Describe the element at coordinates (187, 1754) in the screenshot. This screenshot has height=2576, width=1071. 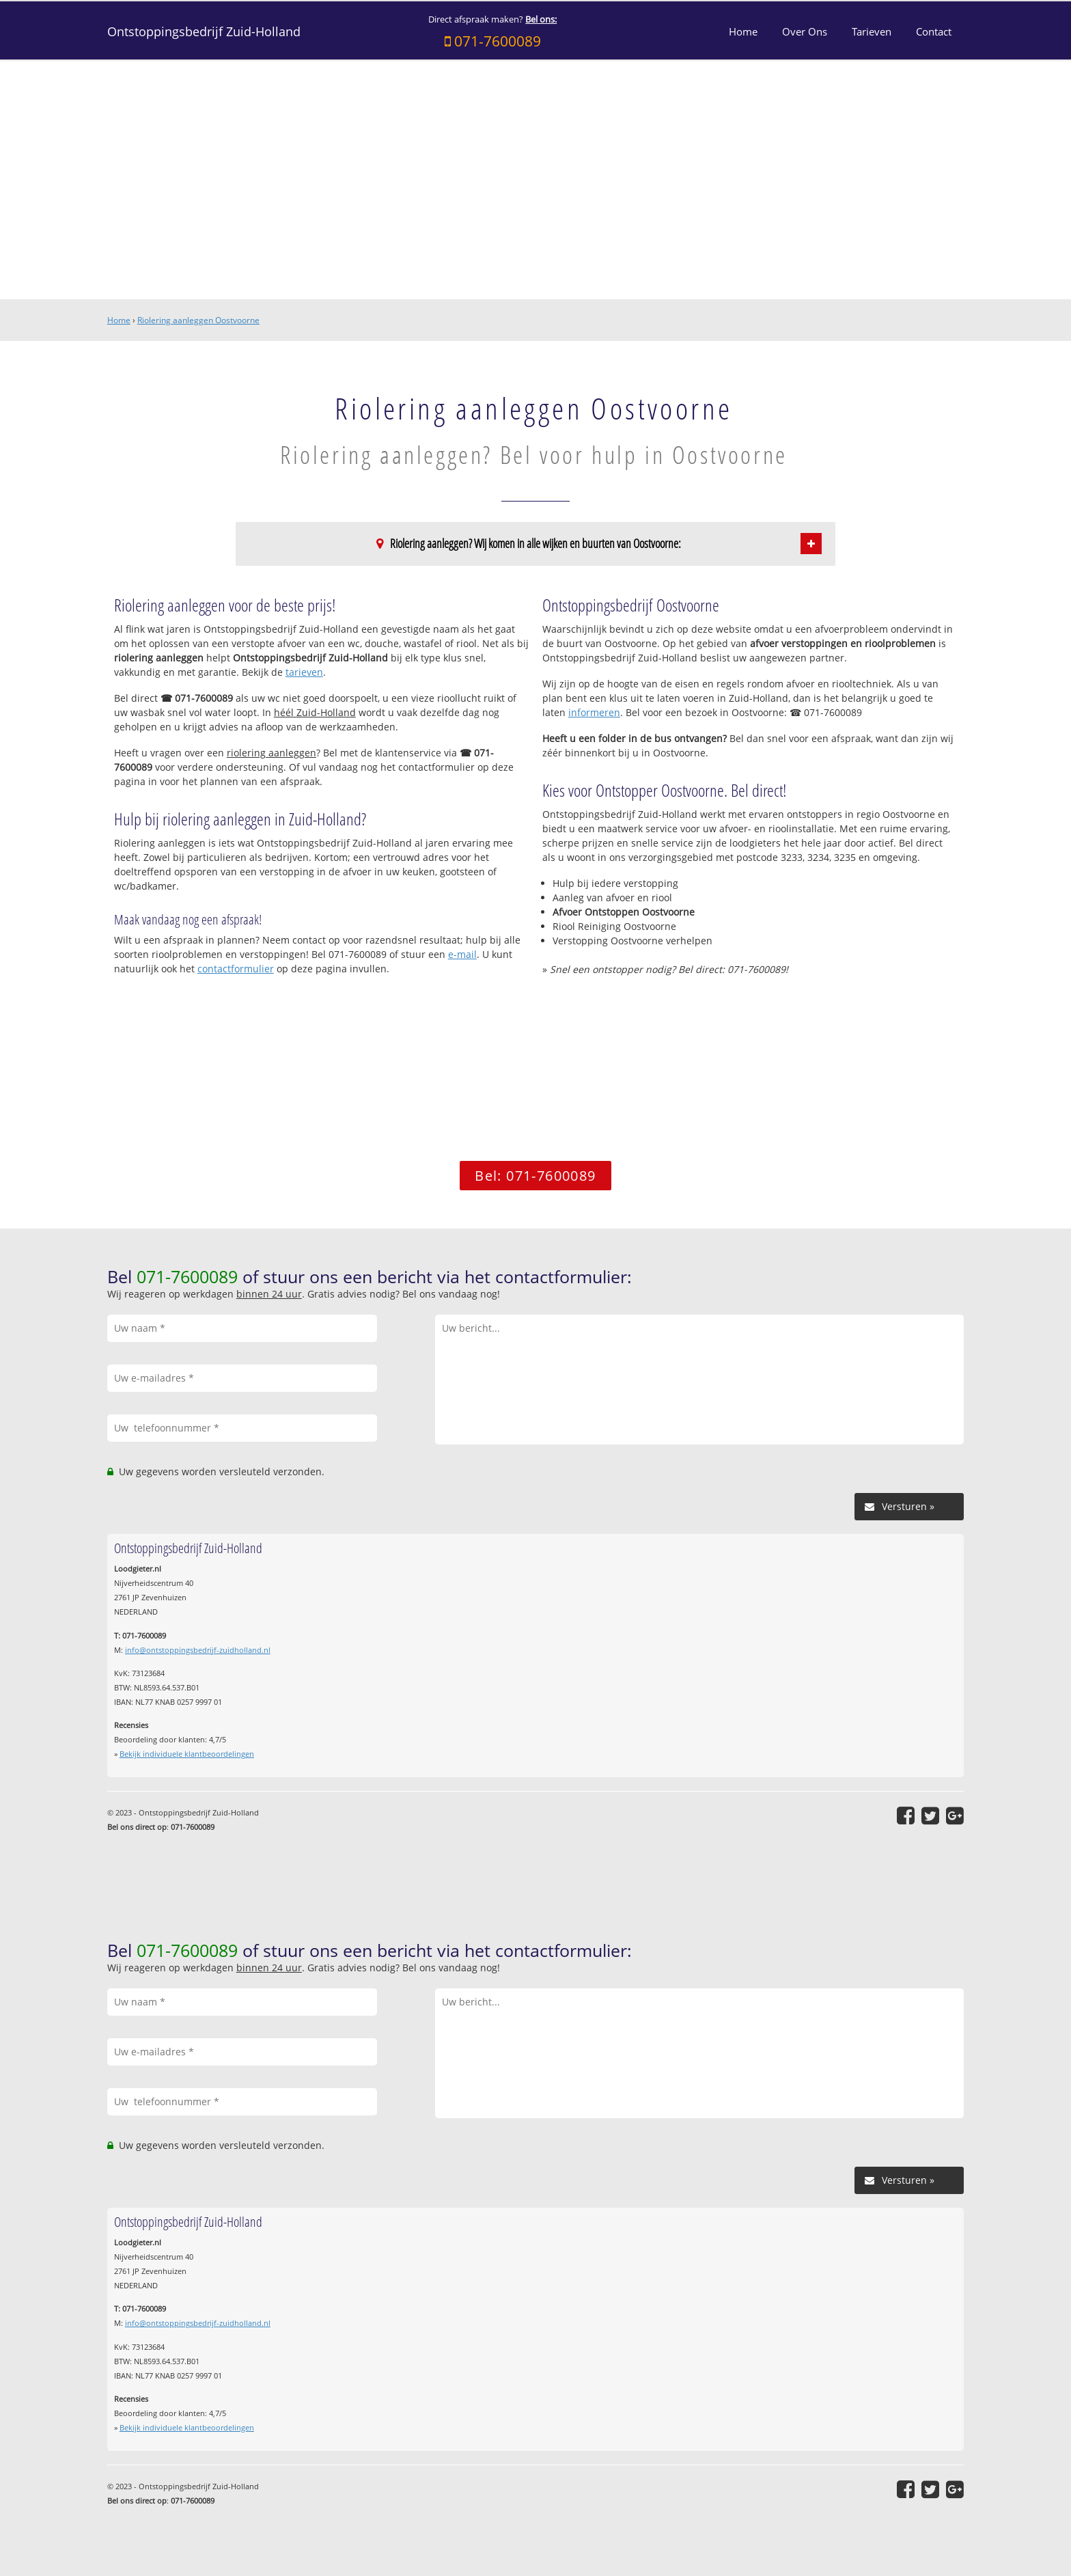
I see `Bekijk individuele klantbeoordelingen` at that location.